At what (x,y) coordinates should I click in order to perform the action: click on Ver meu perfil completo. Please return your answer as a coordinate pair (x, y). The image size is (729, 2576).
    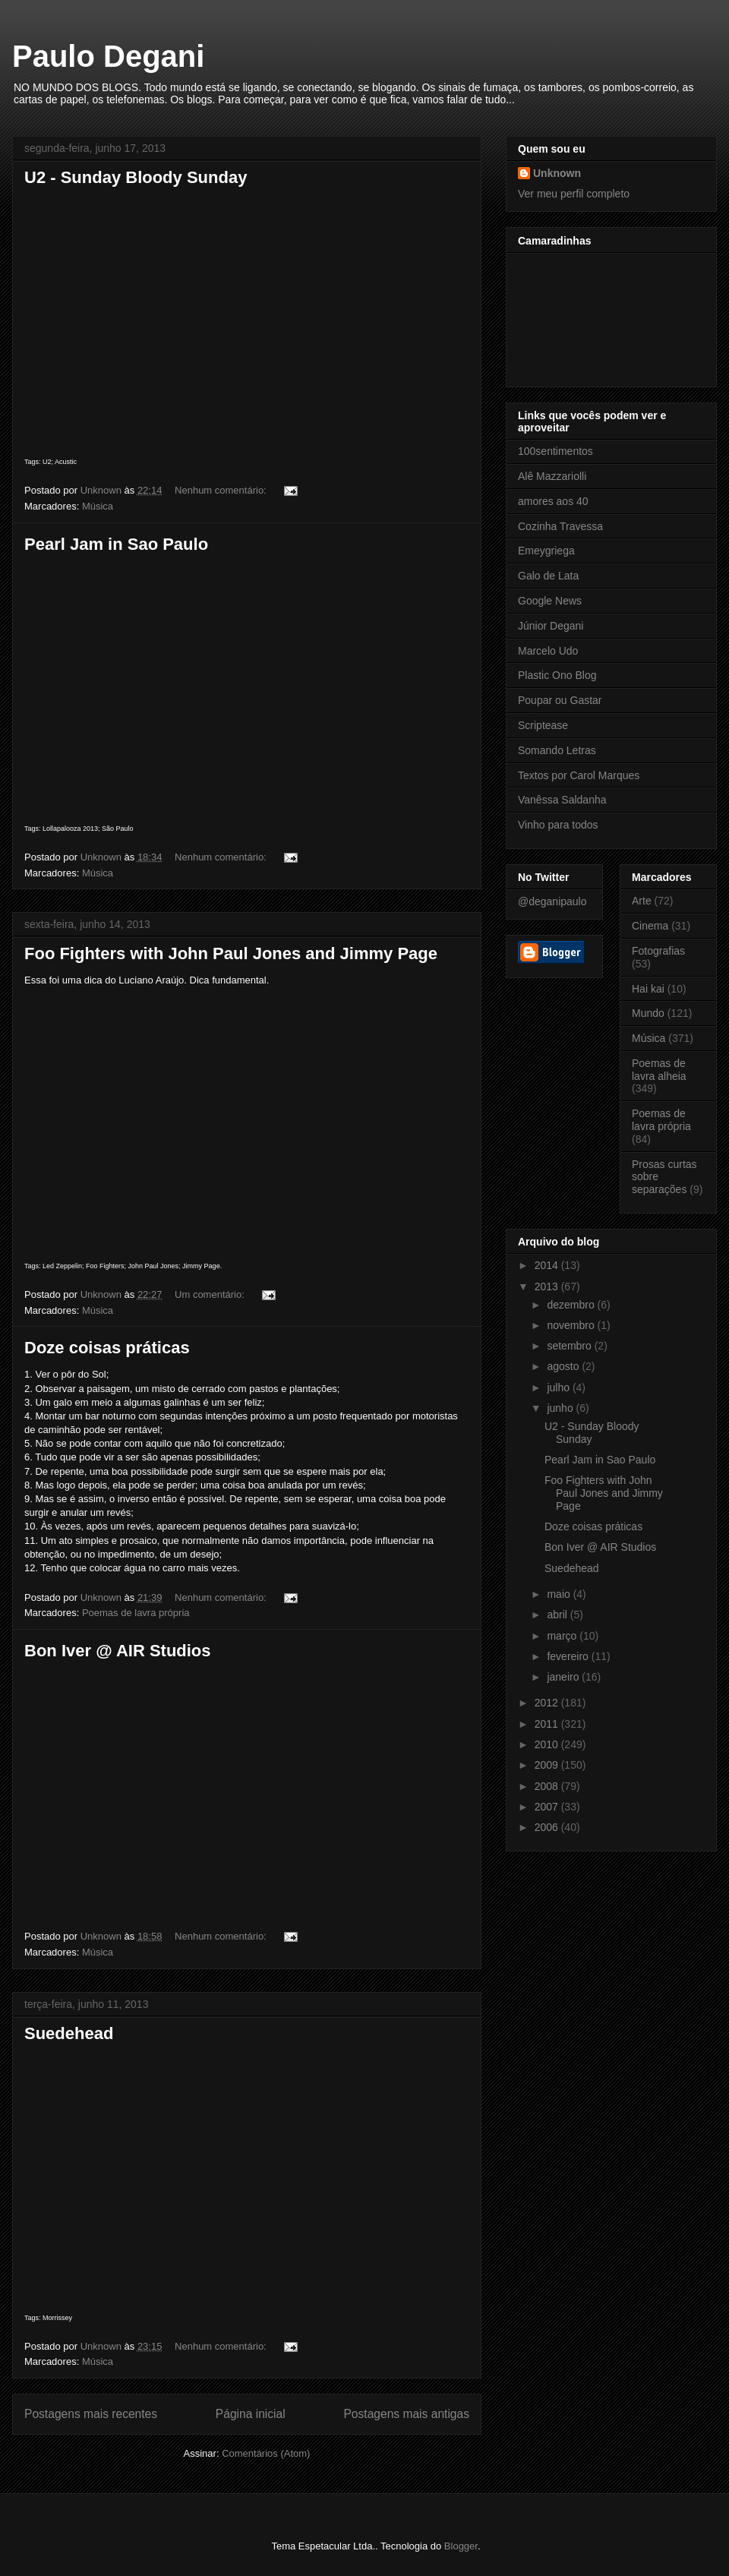
    Looking at the image, I should click on (574, 194).